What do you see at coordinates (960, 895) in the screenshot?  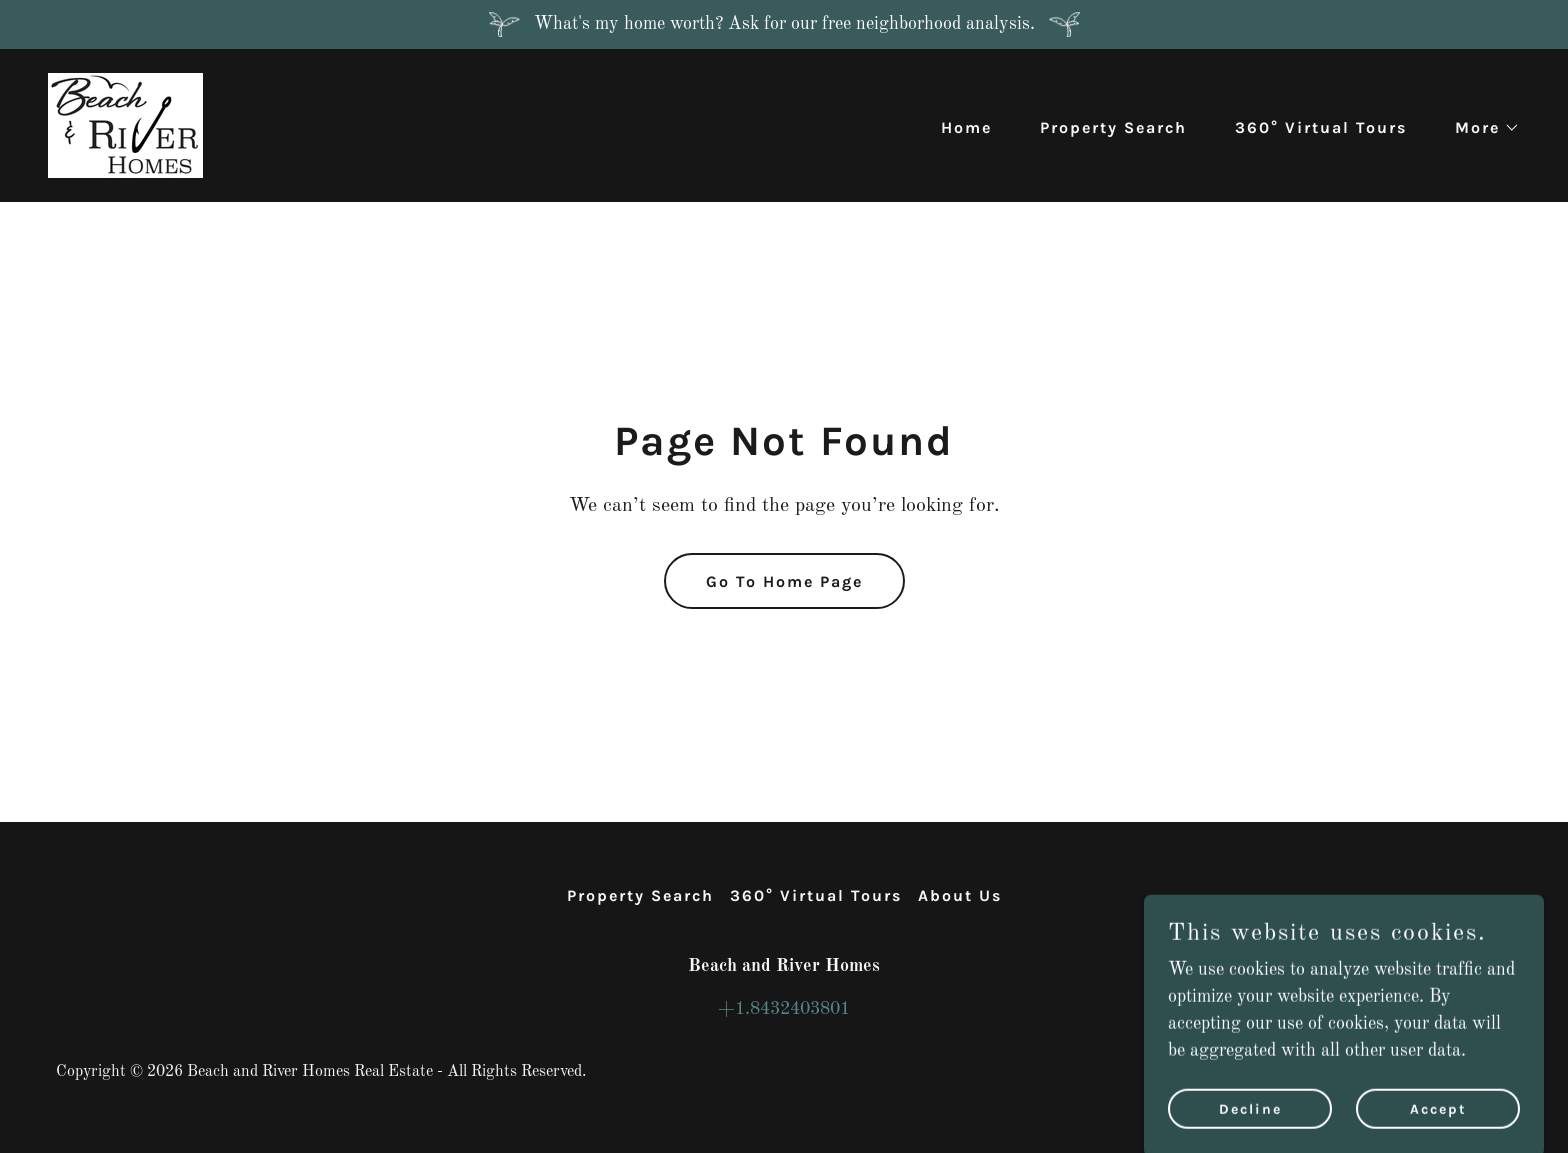 I see `About Us [link]` at bounding box center [960, 895].